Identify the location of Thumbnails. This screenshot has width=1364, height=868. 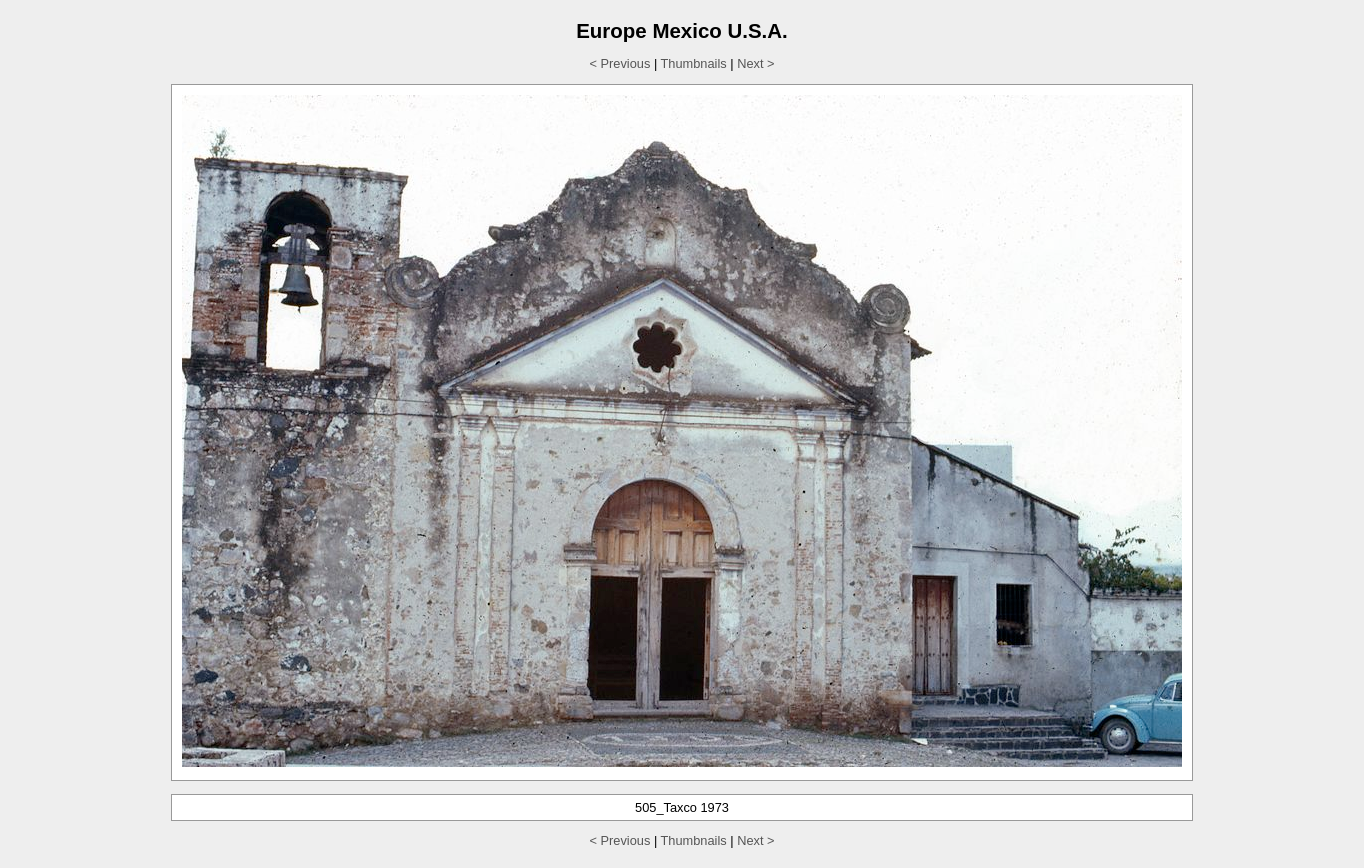
(694, 63).